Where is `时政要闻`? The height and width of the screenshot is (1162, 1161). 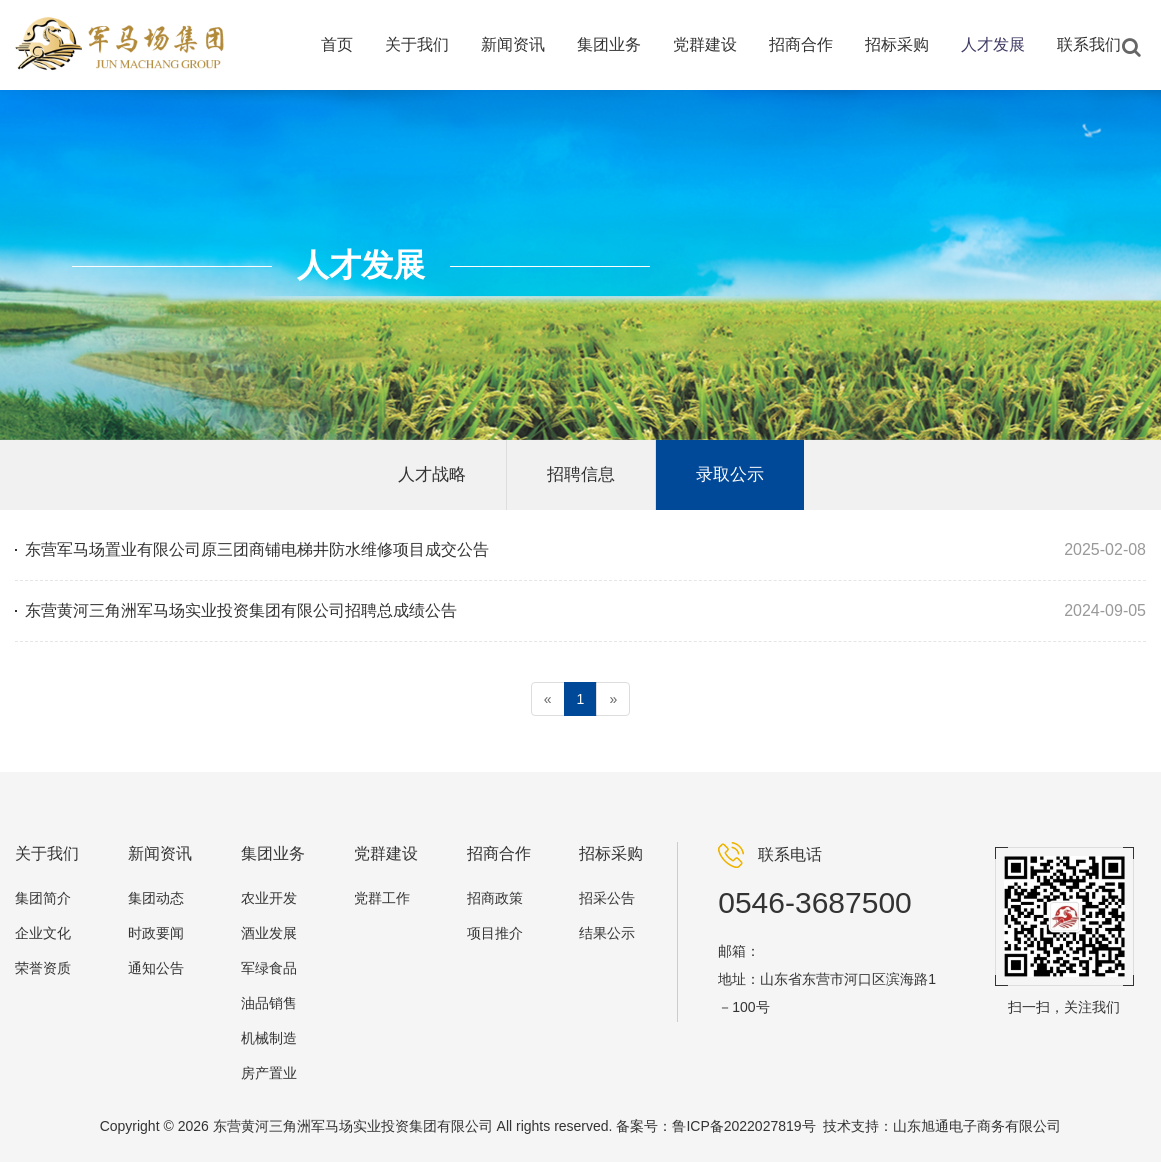
时政要闻 is located at coordinates (156, 933).